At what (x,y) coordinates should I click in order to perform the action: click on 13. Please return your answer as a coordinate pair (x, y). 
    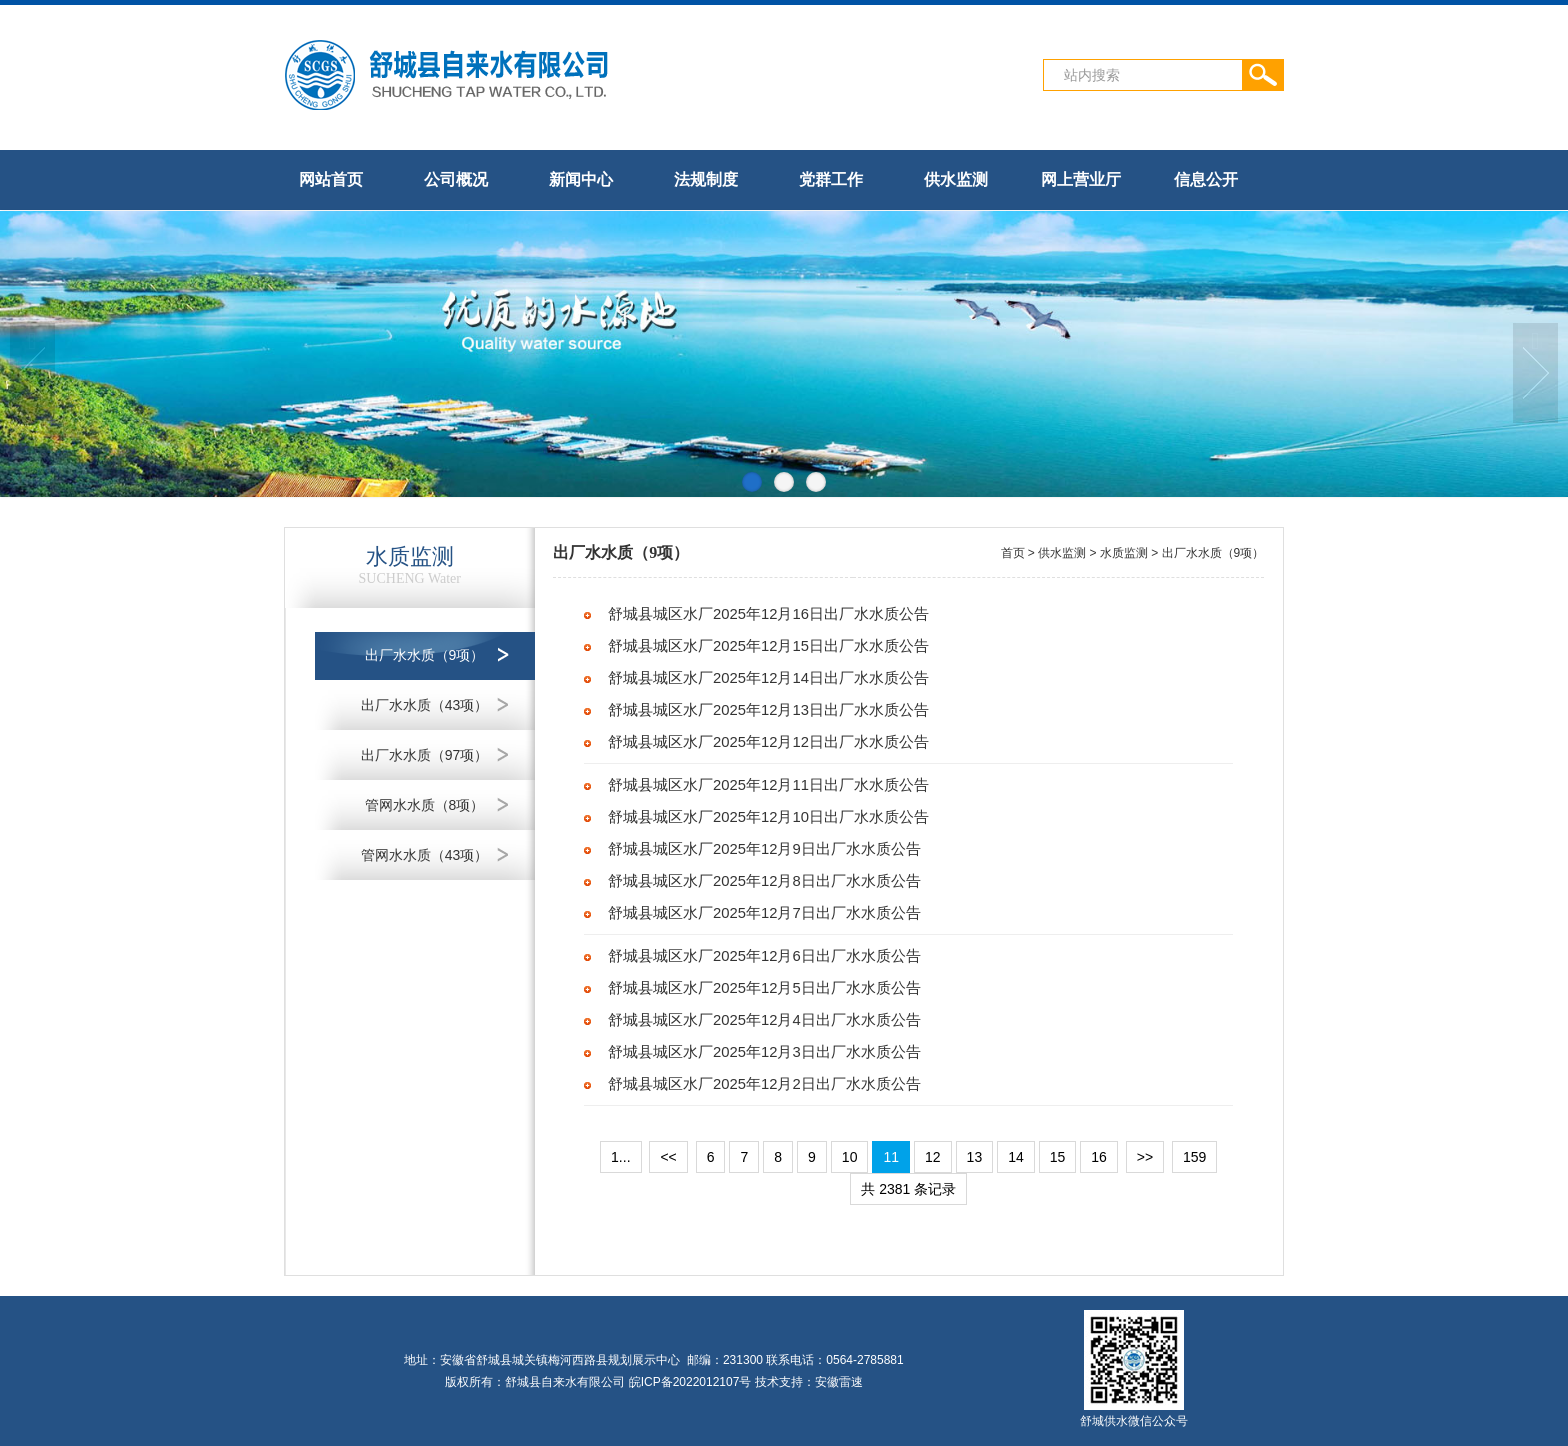
    Looking at the image, I should click on (975, 1157).